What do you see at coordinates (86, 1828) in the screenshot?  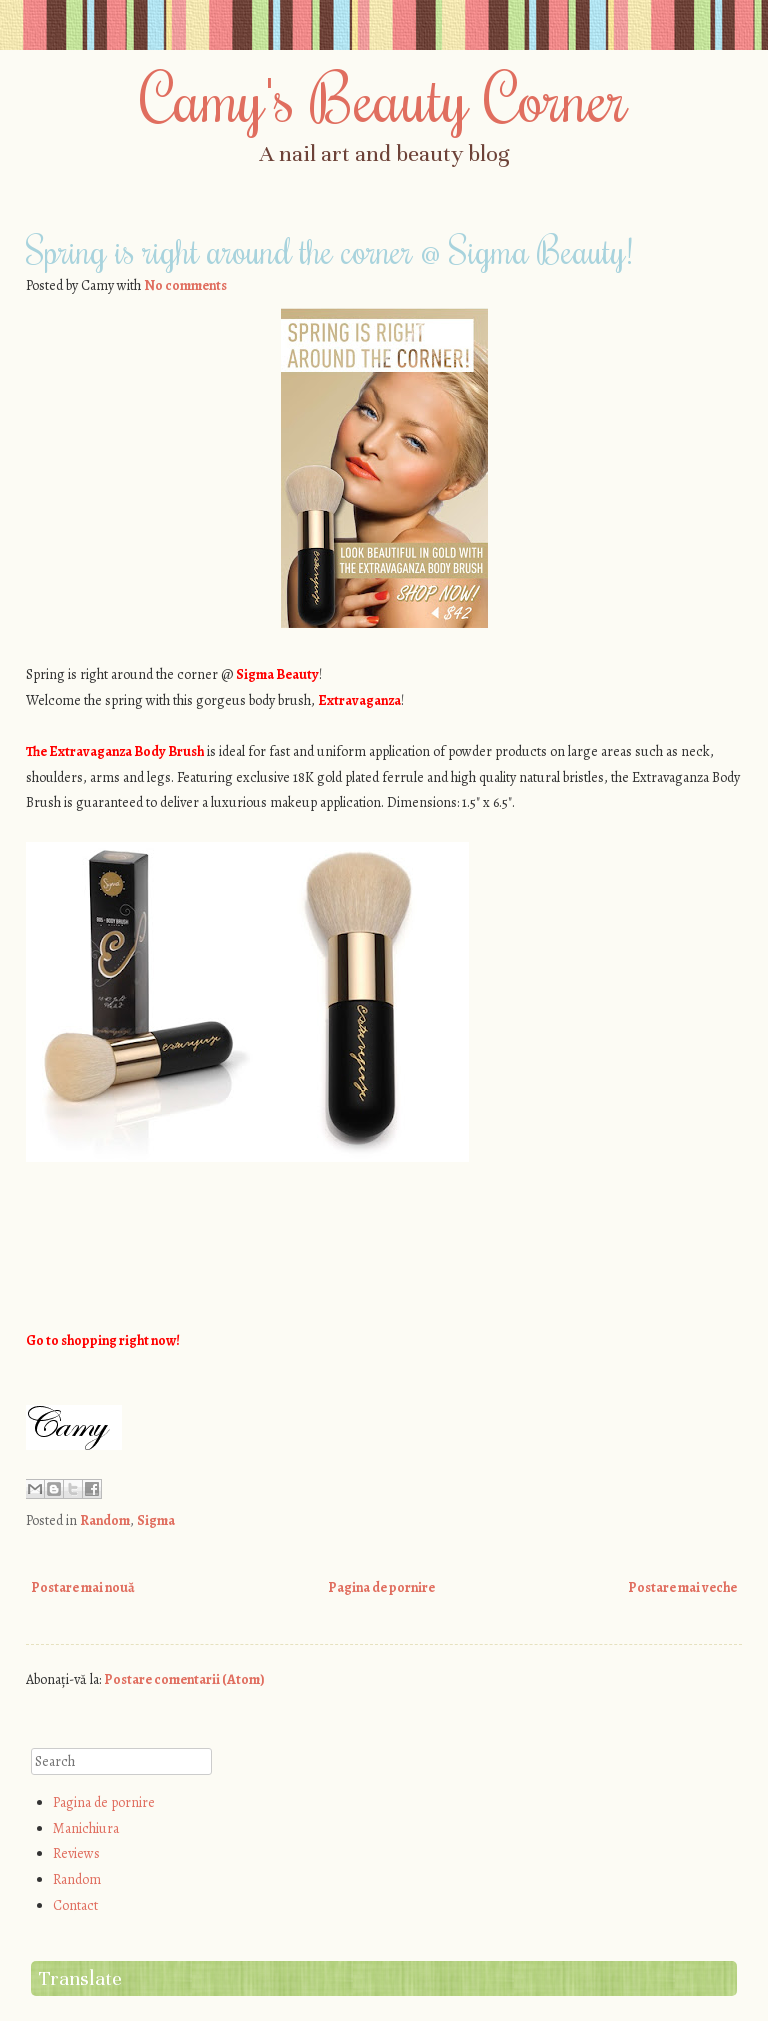 I see `Manichiura` at bounding box center [86, 1828].